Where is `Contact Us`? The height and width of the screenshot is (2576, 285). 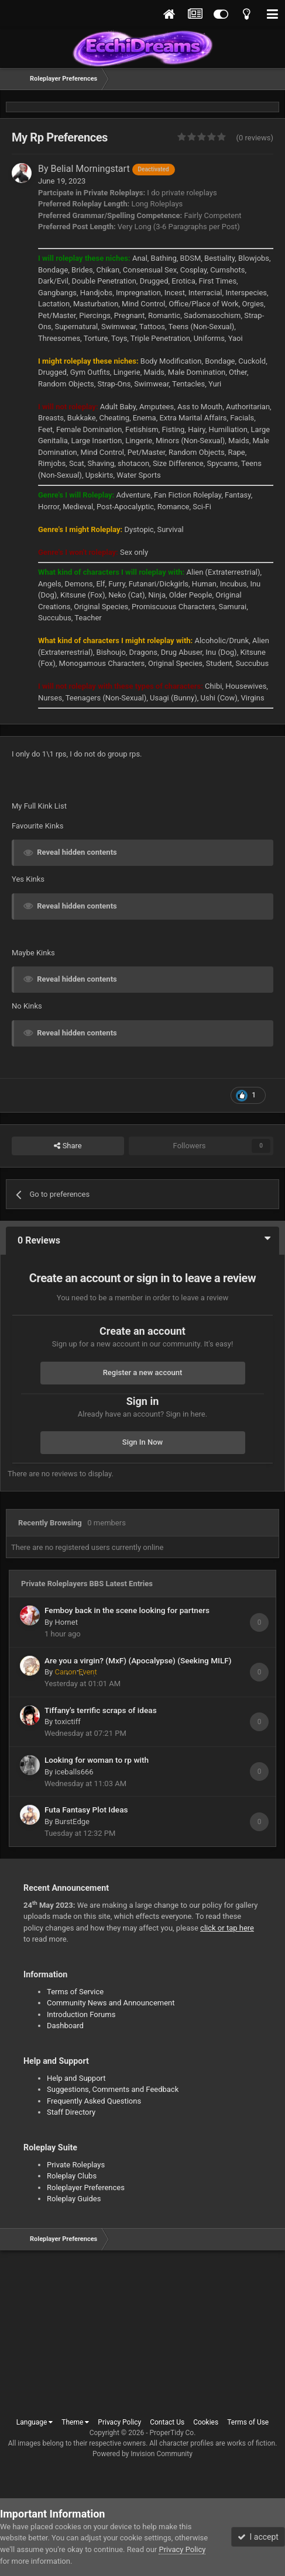
Contact Us is located at coordinates (167, 2422).